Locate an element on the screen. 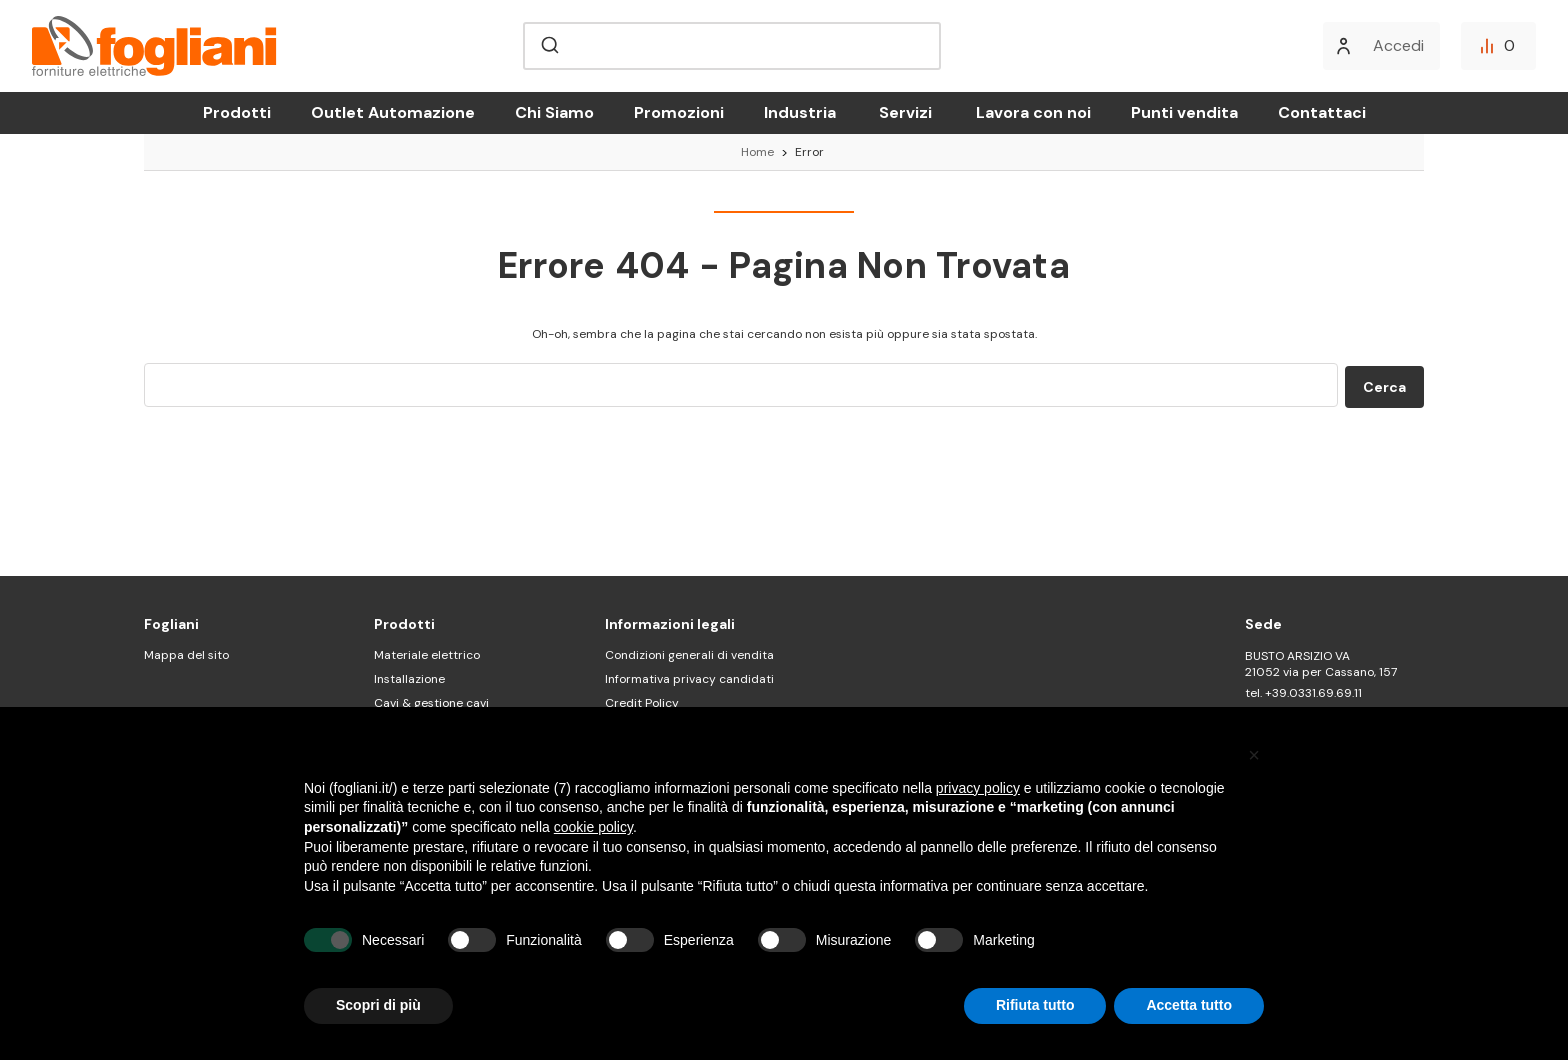 This screenshot has height=1060, width=1568. Accetta tutto [button] is located at coordinates (1189, 1005).